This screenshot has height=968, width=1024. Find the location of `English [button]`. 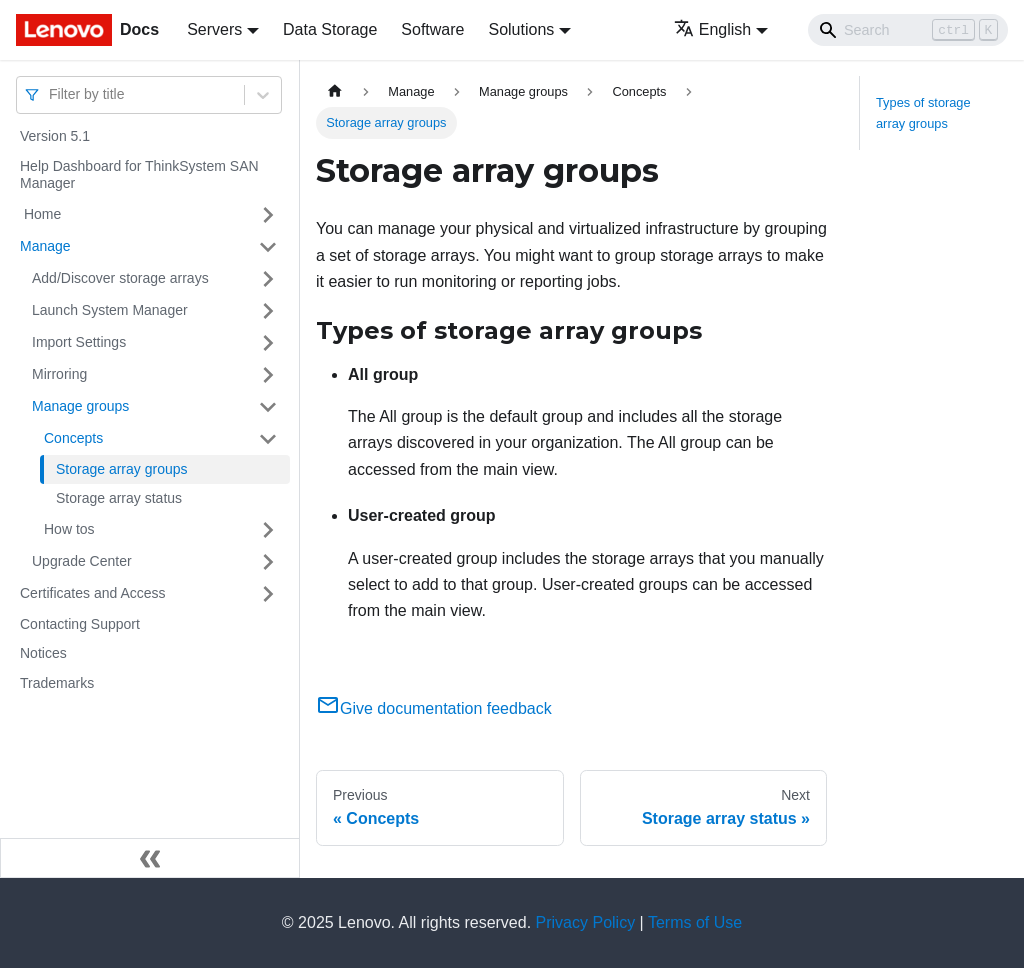

English [button] is located at coordinates (712, 29).